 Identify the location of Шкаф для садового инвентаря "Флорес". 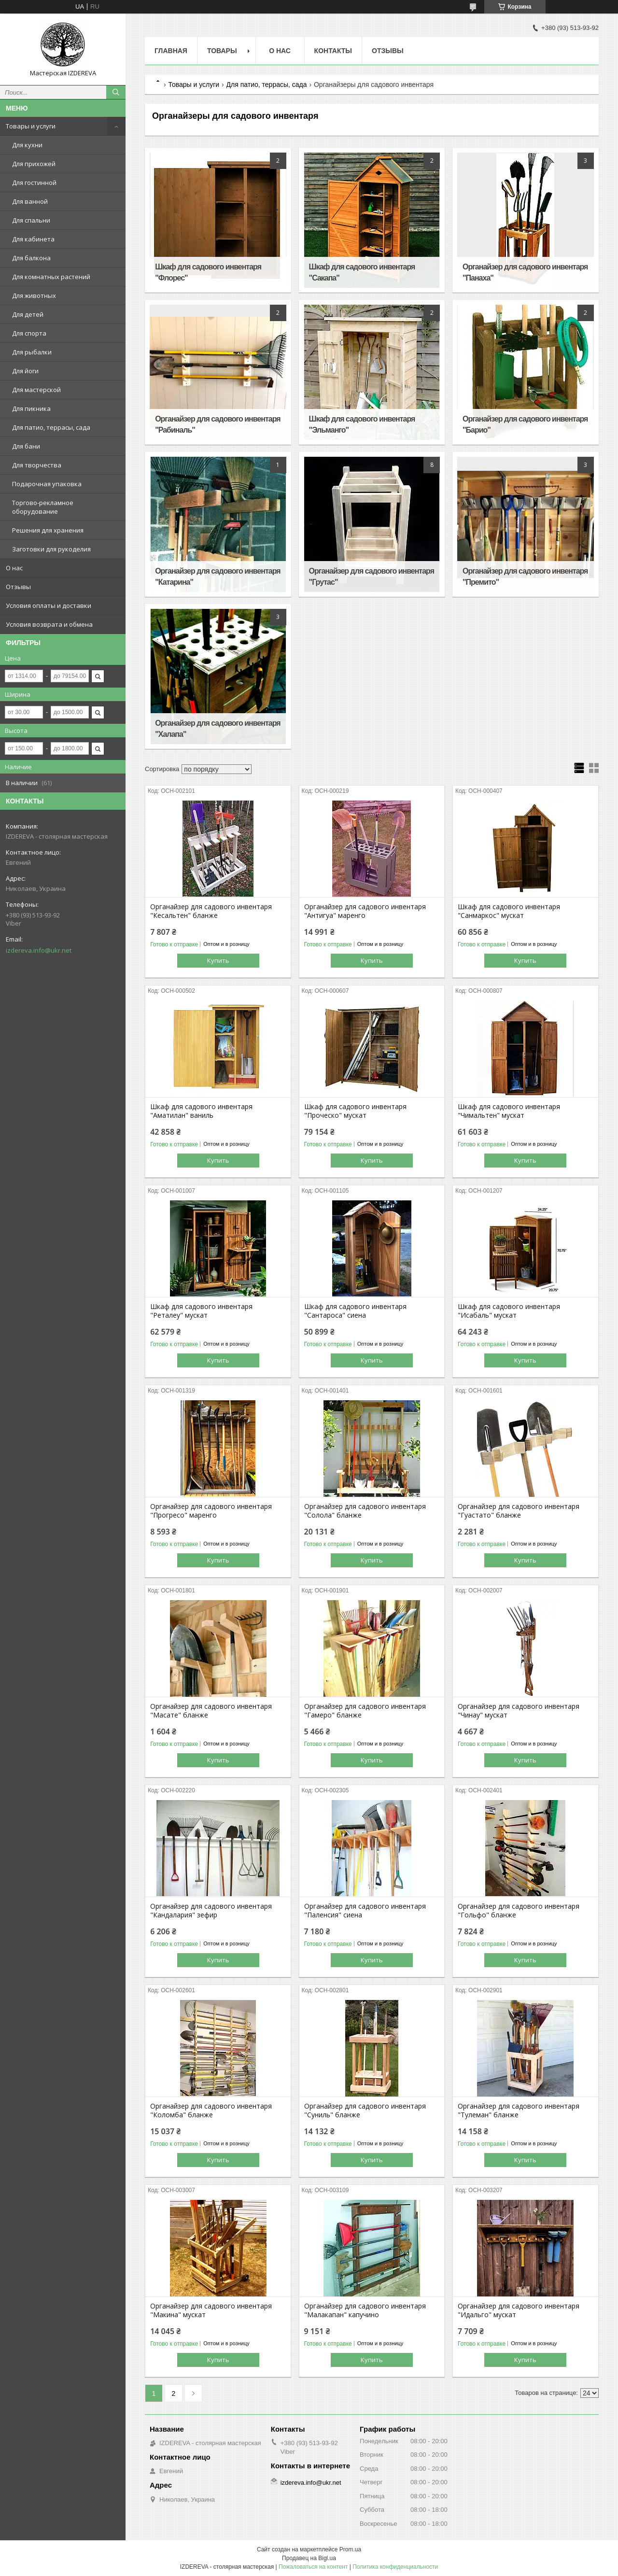
(208, 272).